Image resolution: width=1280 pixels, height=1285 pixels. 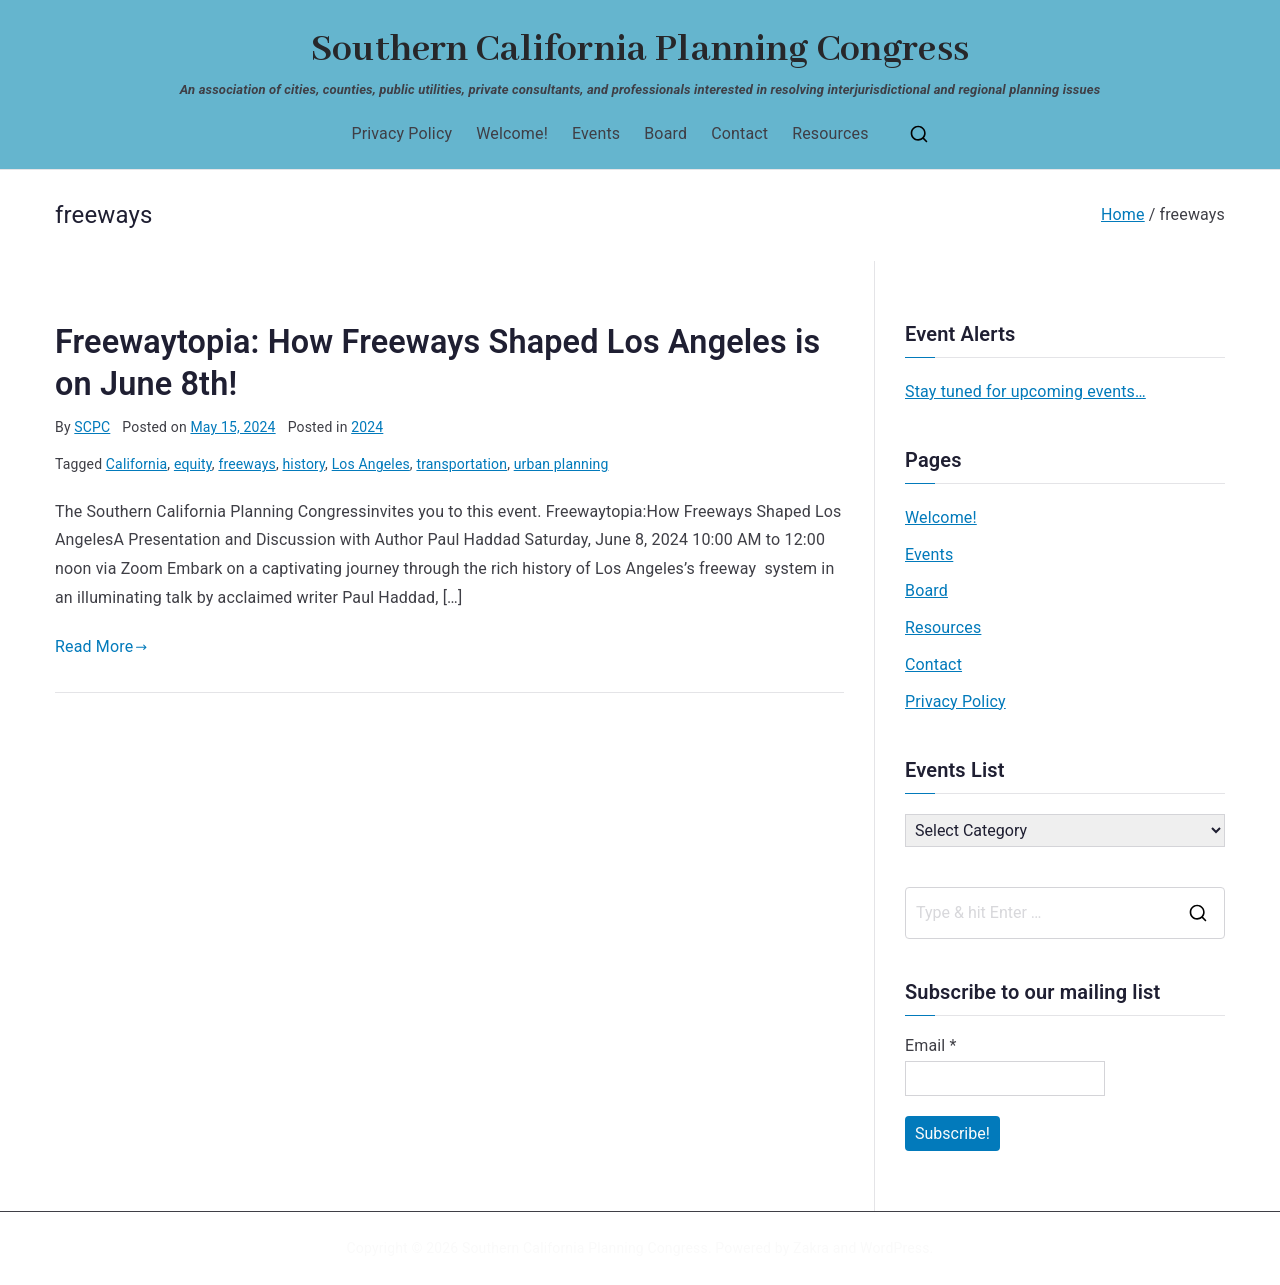 What do you see at coordinates (193, 464) in the screenshot?
I see `equity` at bounding box center [193, 464].